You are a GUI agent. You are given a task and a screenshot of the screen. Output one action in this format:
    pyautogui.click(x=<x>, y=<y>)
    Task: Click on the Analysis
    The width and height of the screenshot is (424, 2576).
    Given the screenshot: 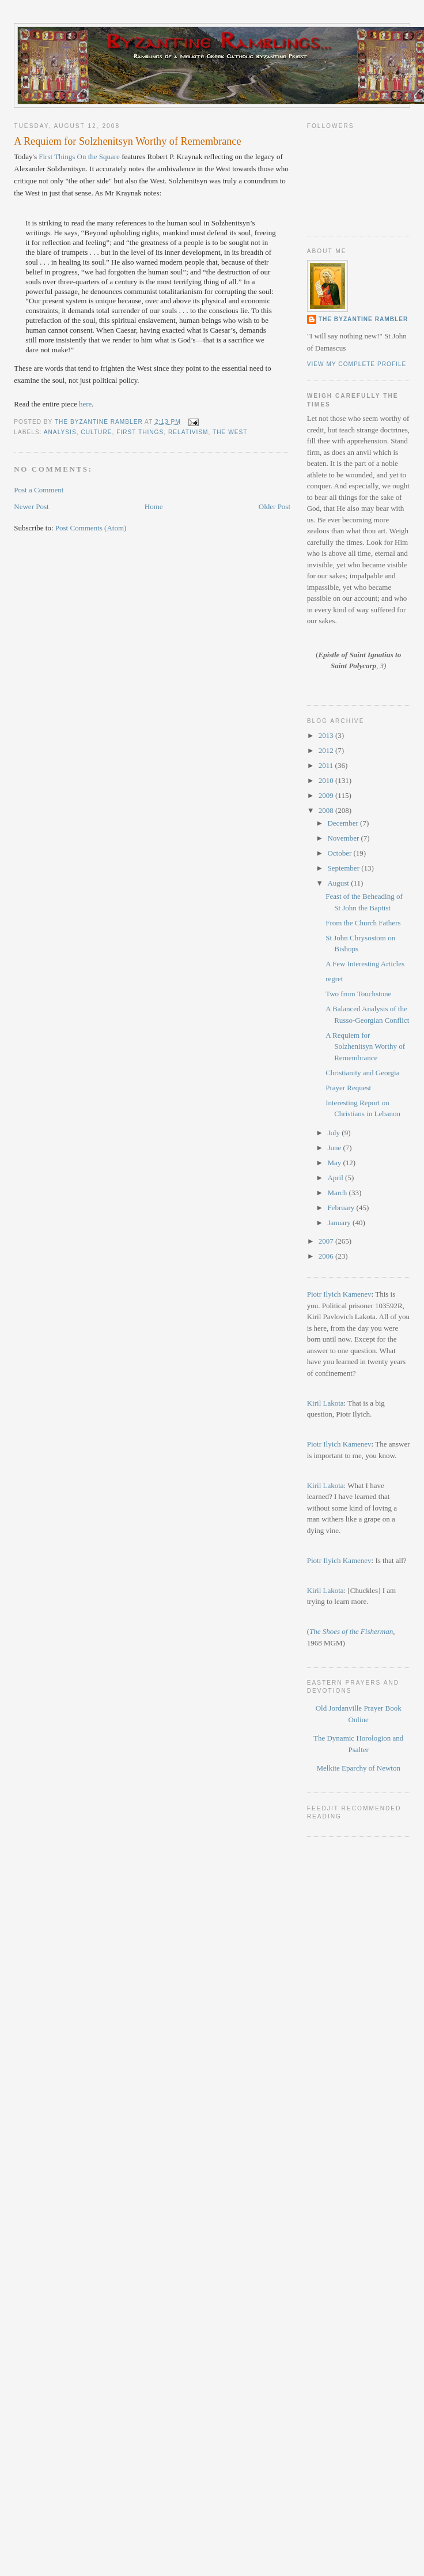 What is the action you would take?
    pyautogui.click(x=60, y=432)
    